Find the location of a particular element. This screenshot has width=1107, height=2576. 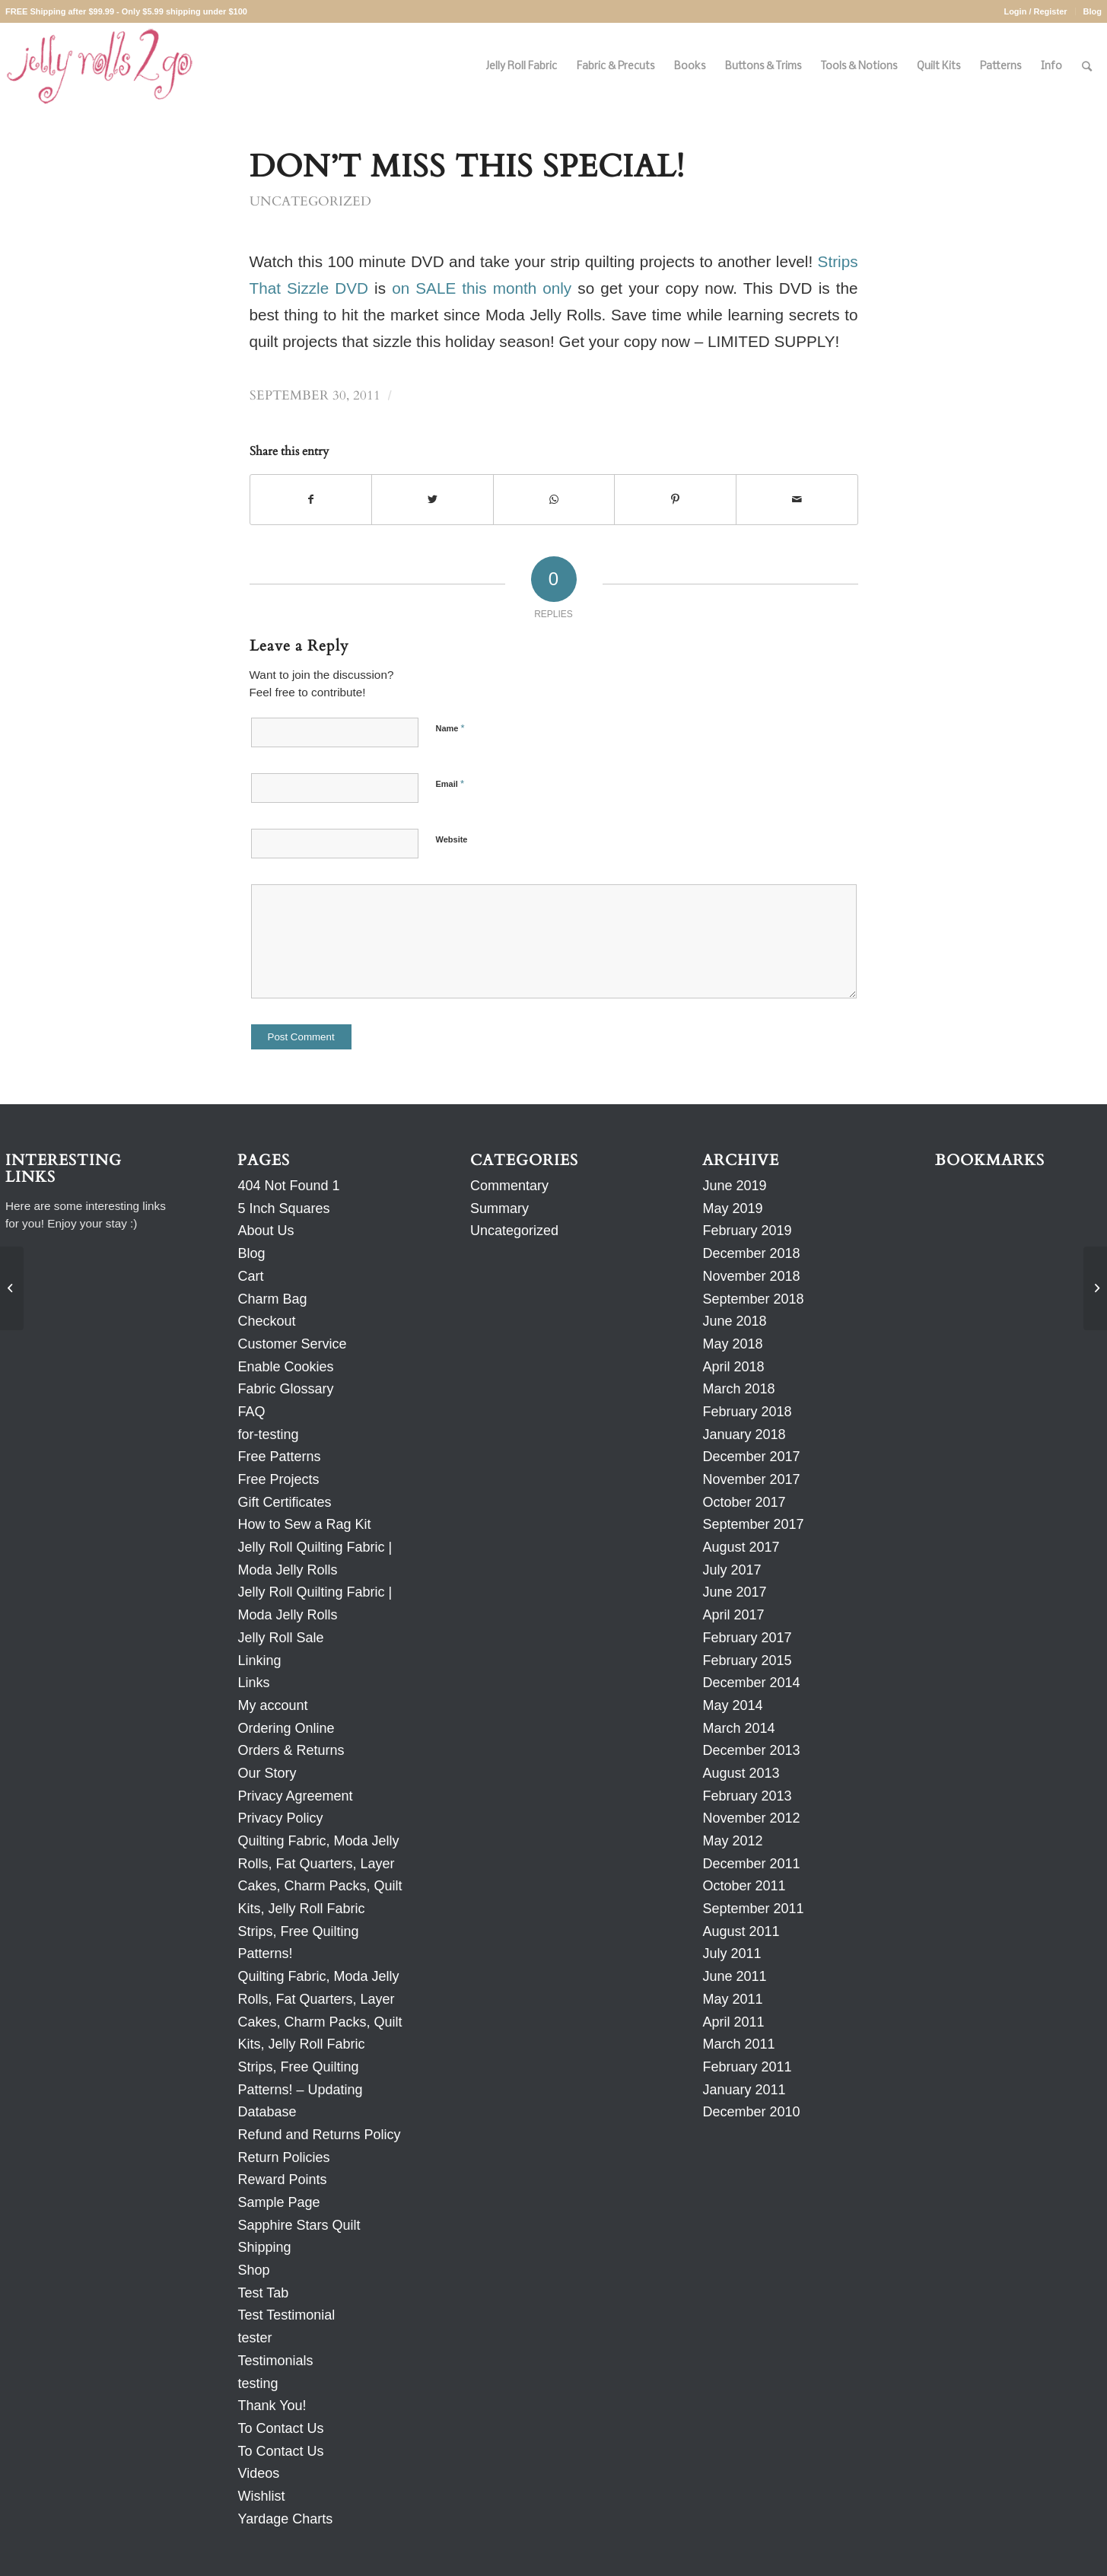

Jelly Roll Sale is located at coordinates (280, 1637).